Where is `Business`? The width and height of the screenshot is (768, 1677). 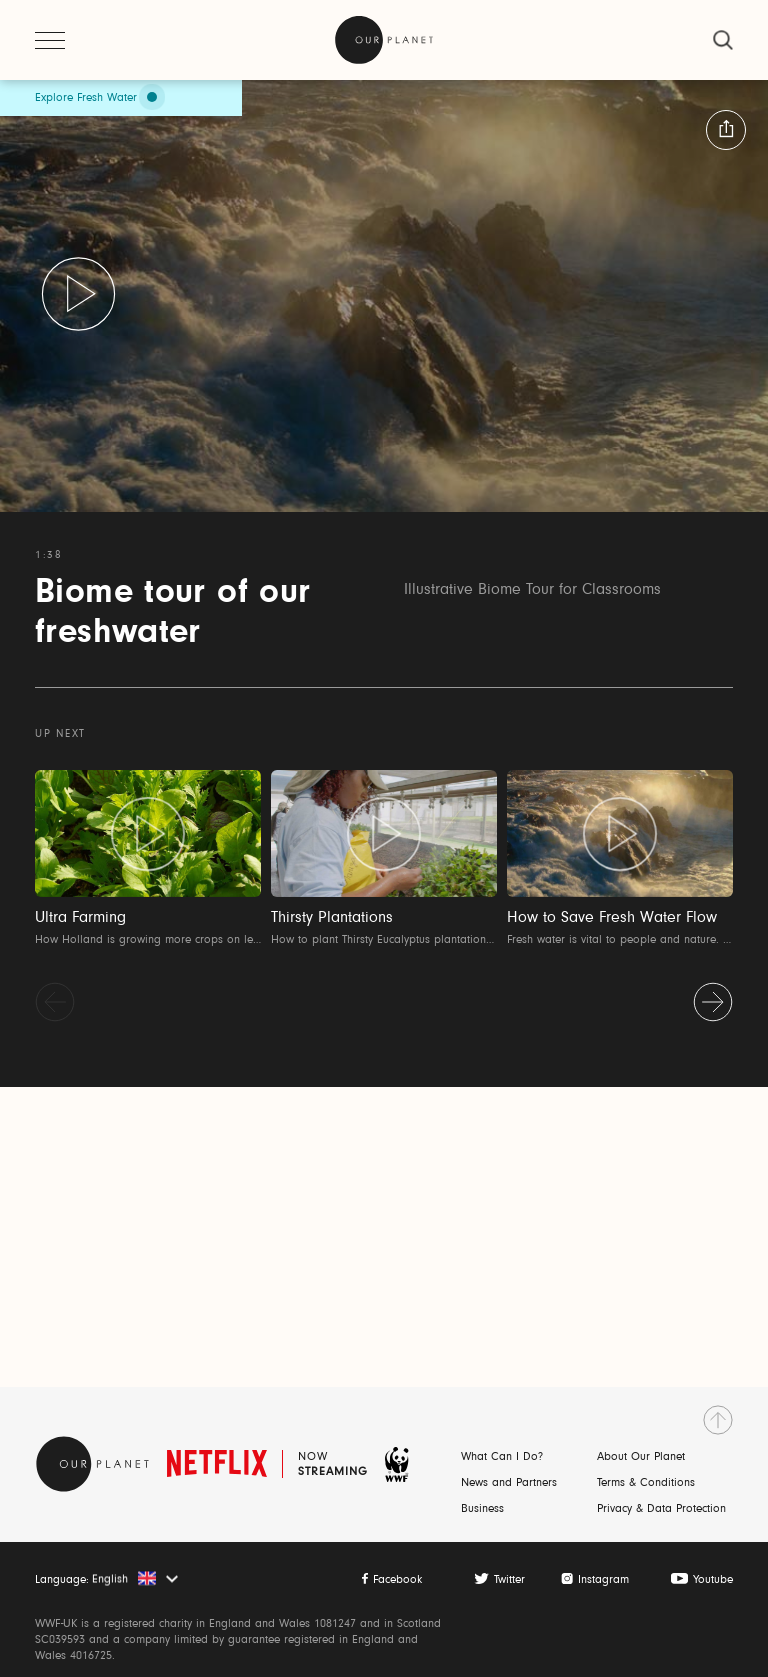
Business is located at coordinates (482, 1509).